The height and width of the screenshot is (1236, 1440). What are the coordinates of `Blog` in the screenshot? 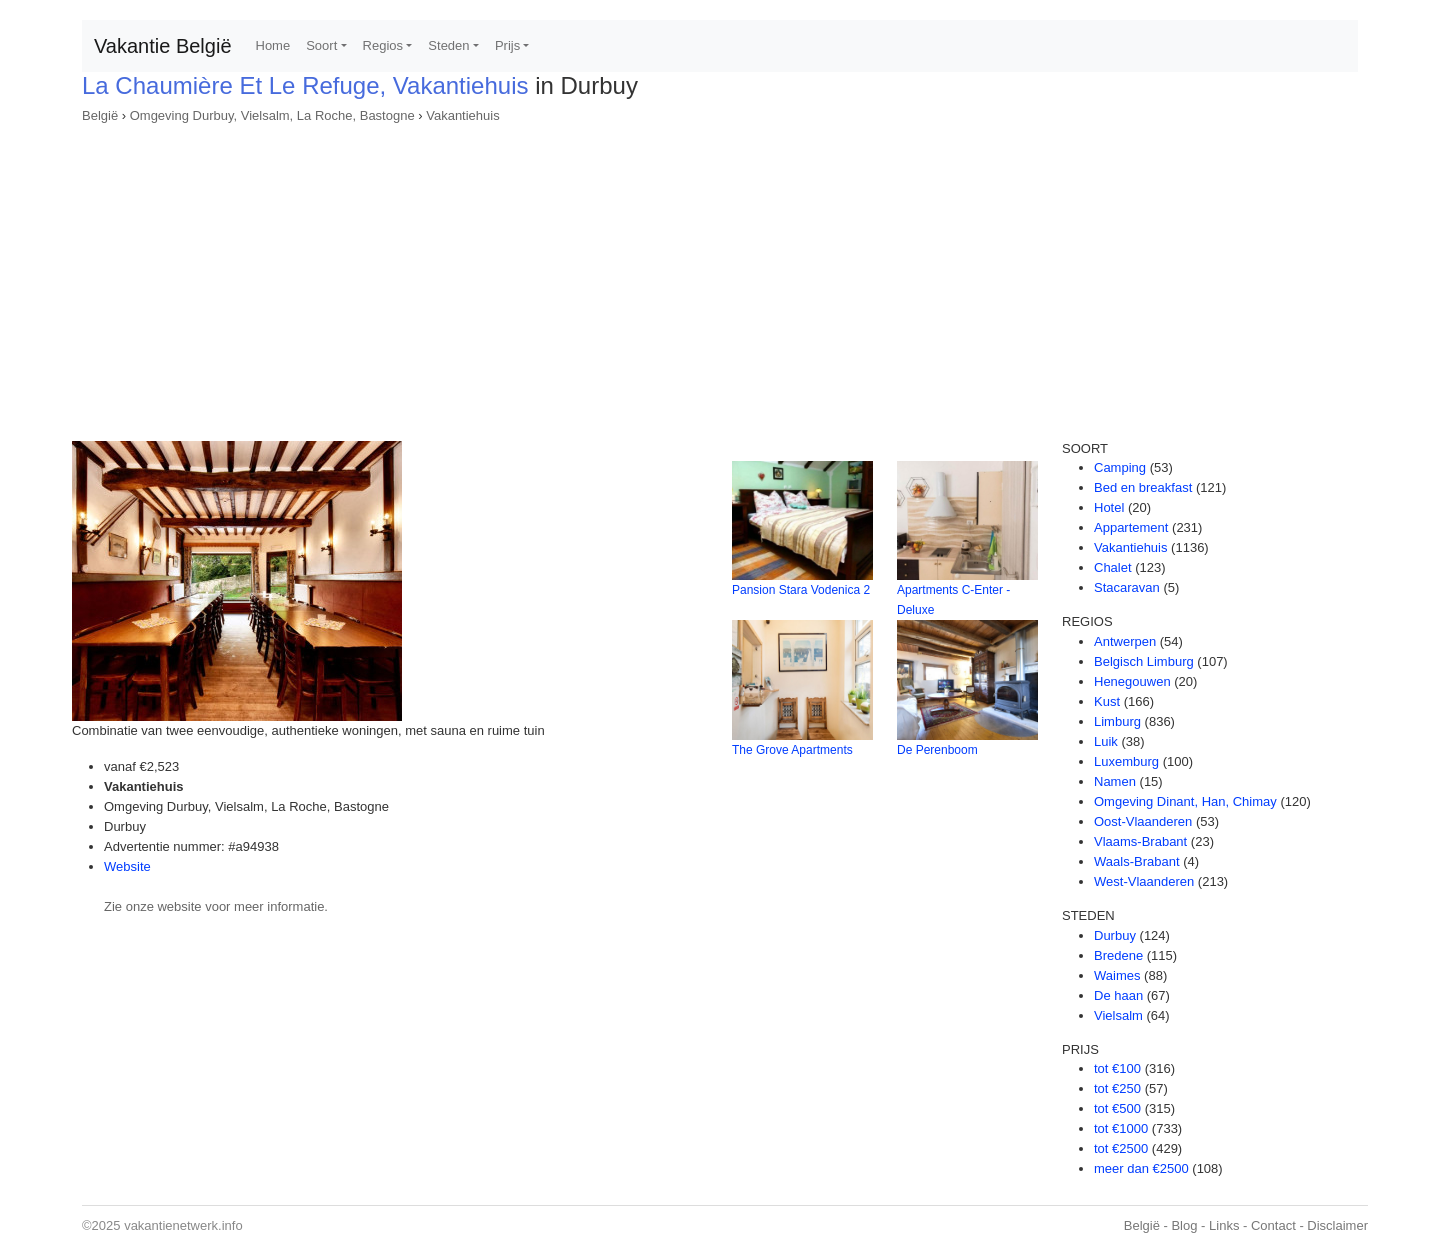 It's located at (1184, 1225).